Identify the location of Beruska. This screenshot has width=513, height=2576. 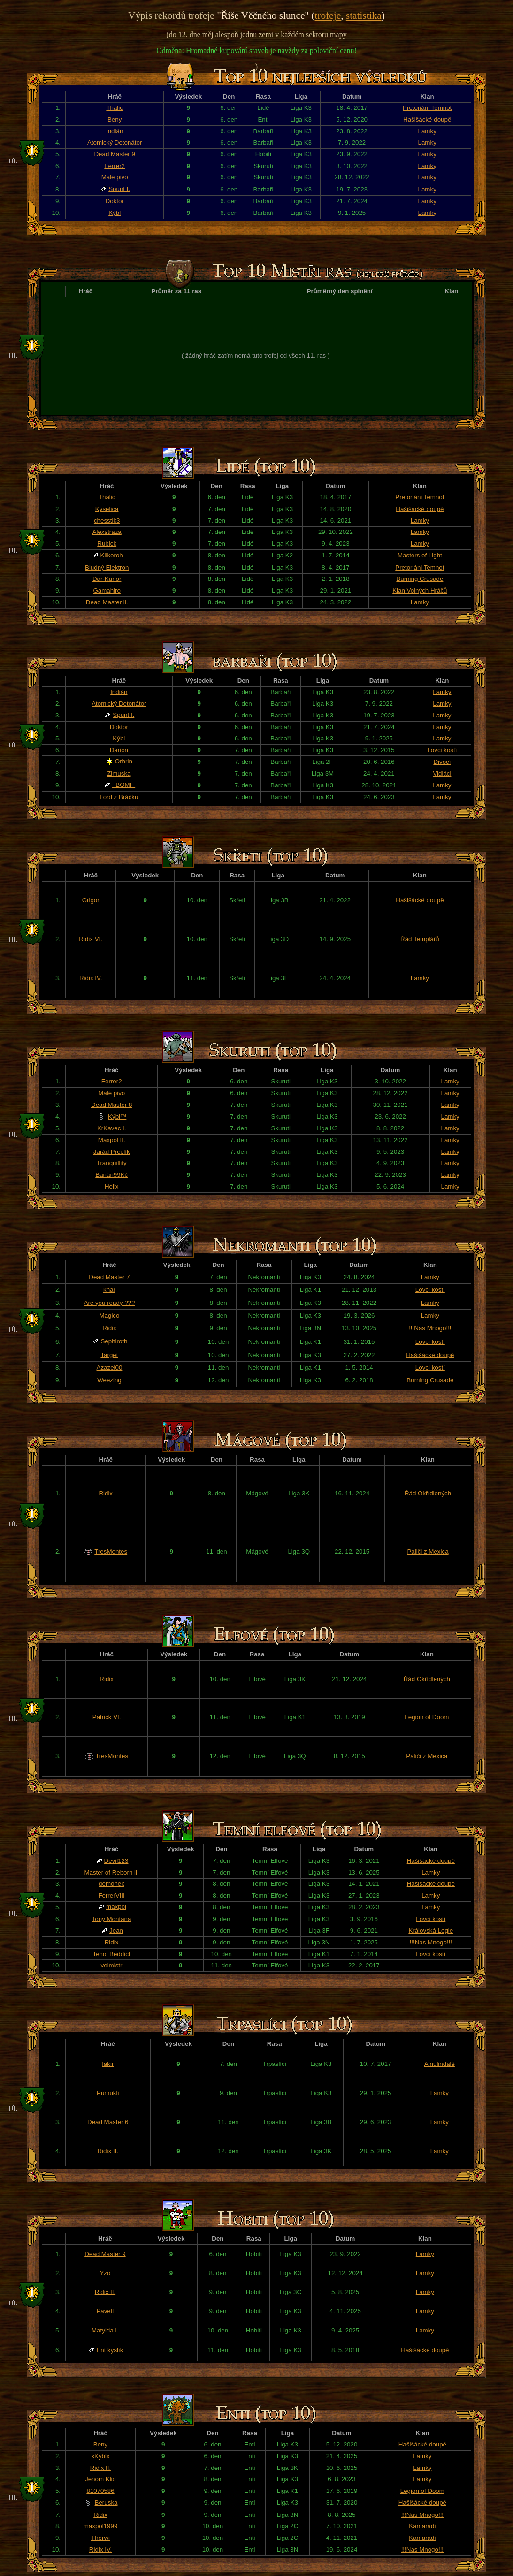
(106, 2502).